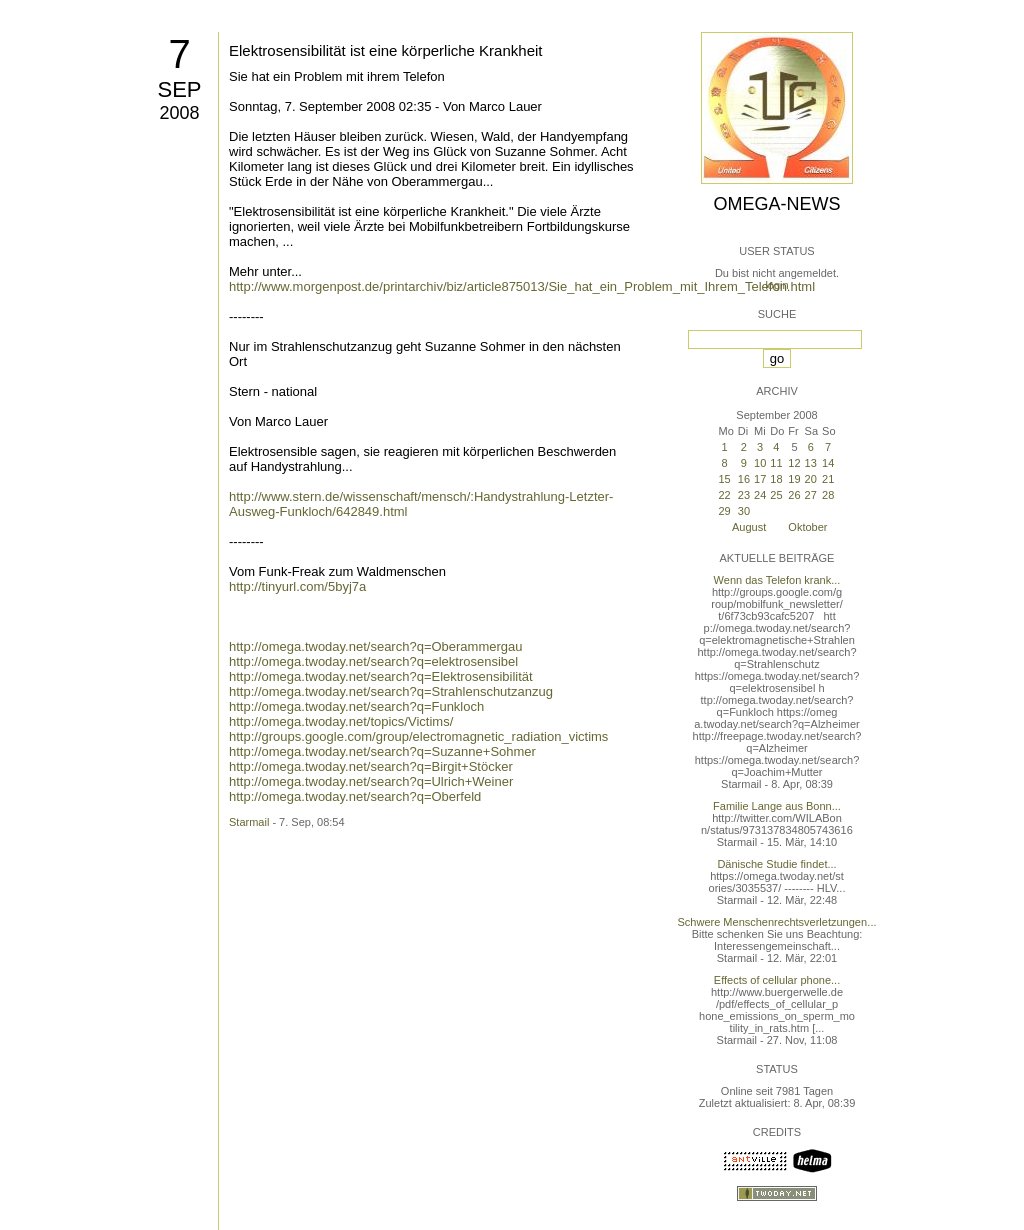 The height and width of the screenshot is (1230, 1024). What do you see at coordinates (777, 806) in the screenshot?
I see `Familie Lange aus Bonn...` at bounding box center [777, 806].